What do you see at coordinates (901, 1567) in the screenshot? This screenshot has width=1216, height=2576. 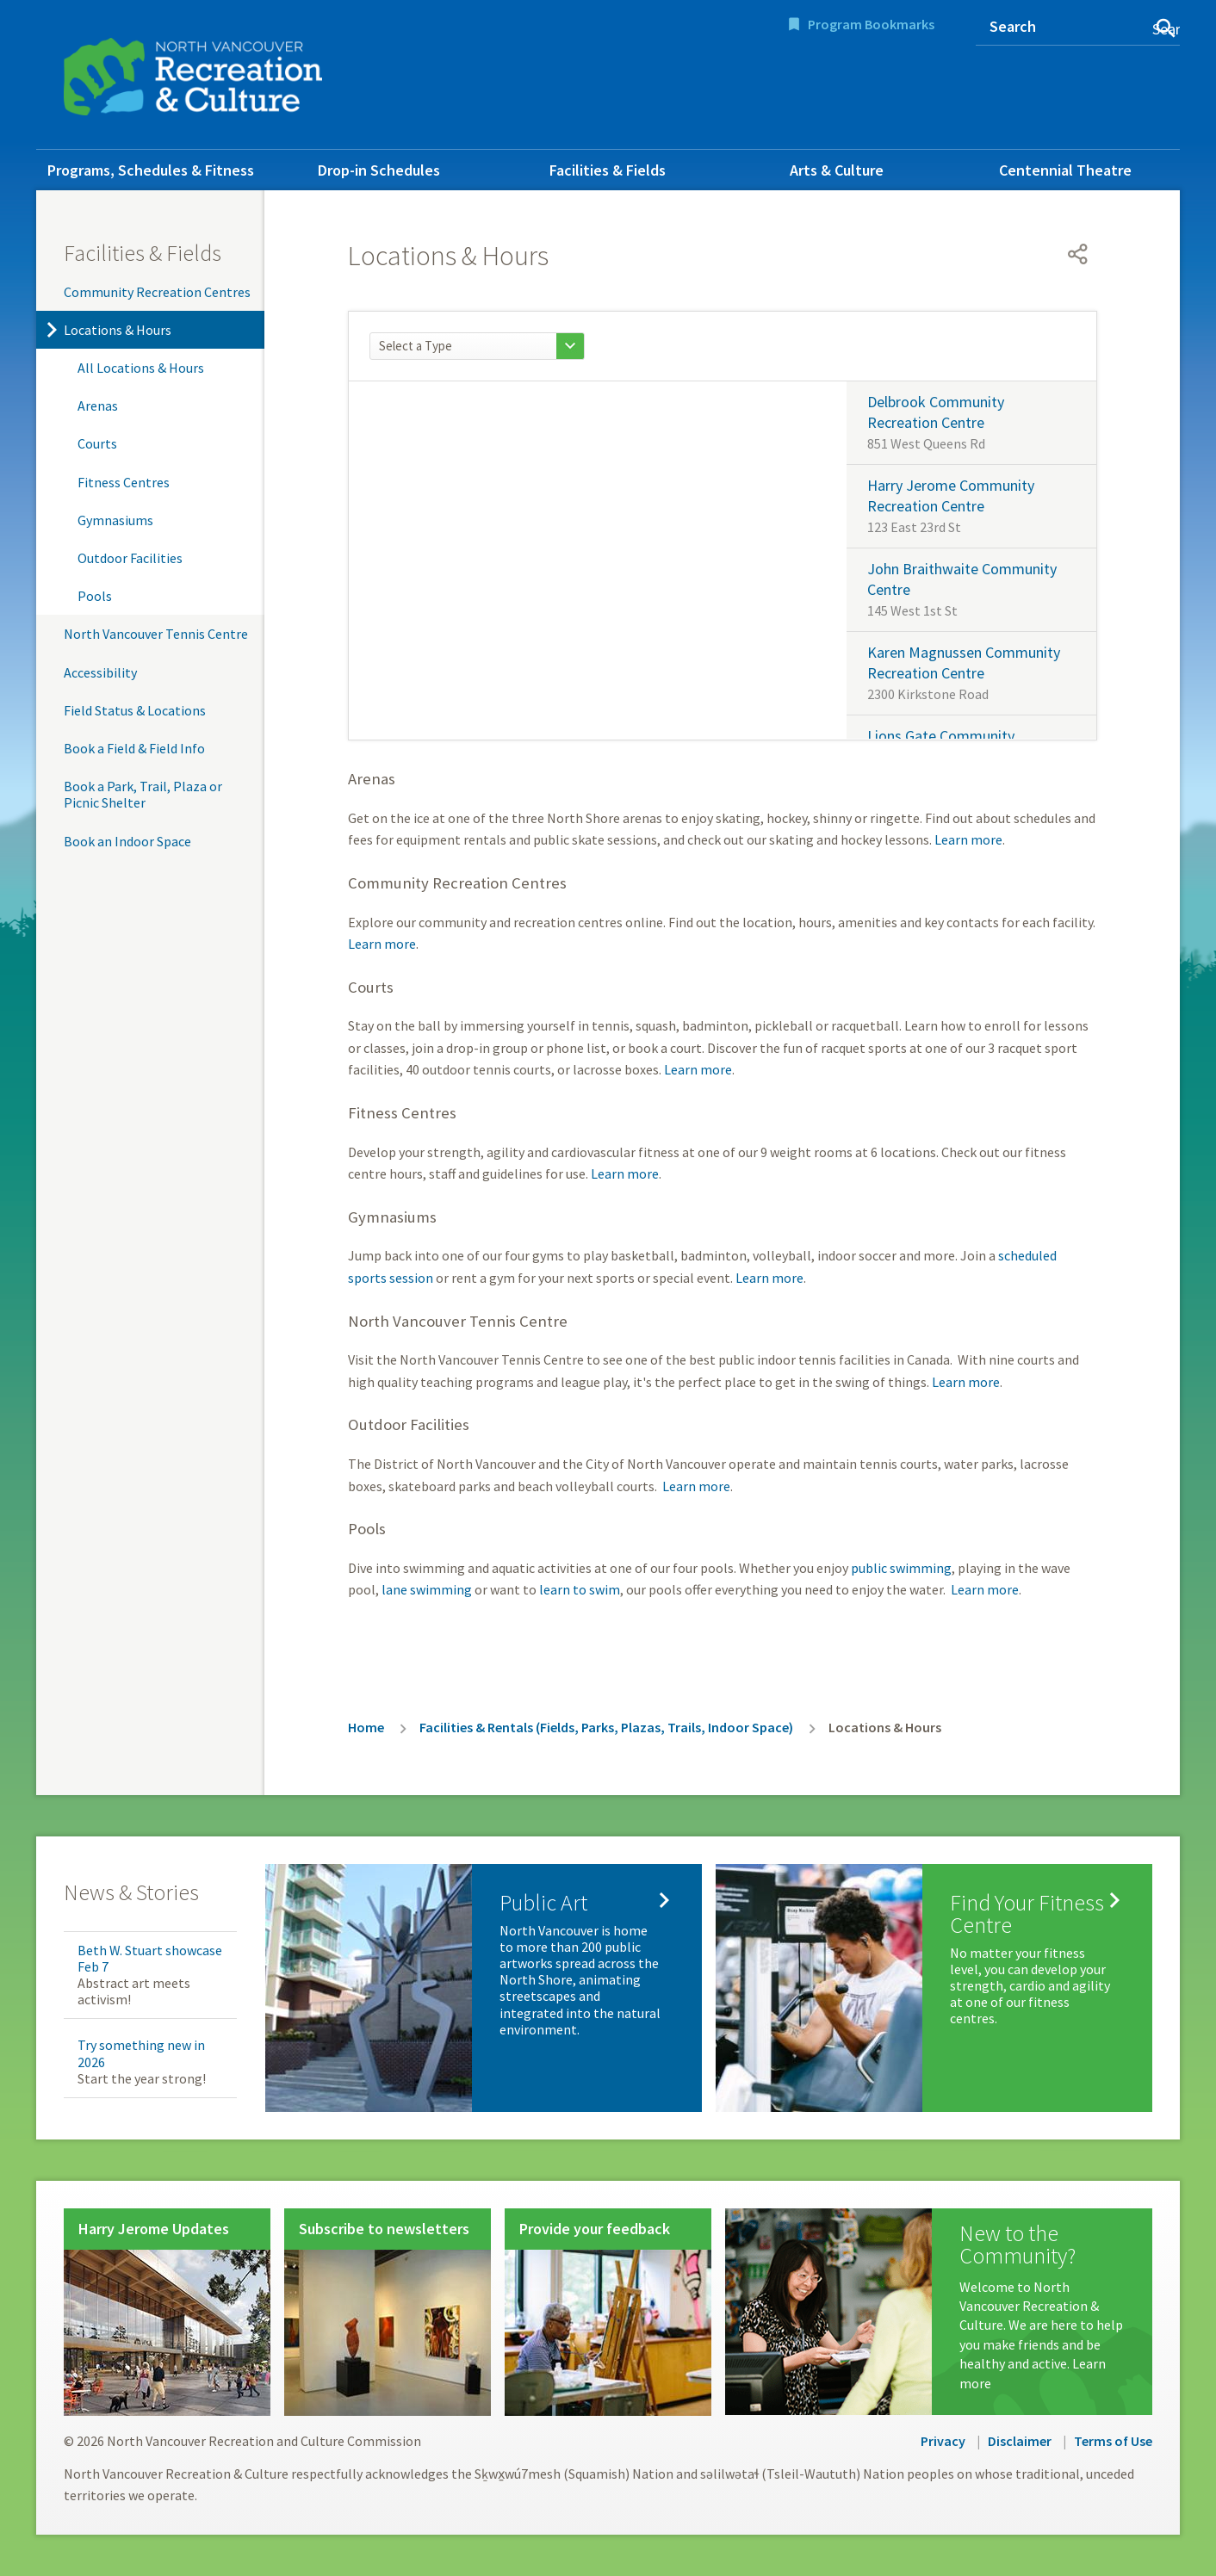 I see `public swimming` at bounding box center [901, 1567].